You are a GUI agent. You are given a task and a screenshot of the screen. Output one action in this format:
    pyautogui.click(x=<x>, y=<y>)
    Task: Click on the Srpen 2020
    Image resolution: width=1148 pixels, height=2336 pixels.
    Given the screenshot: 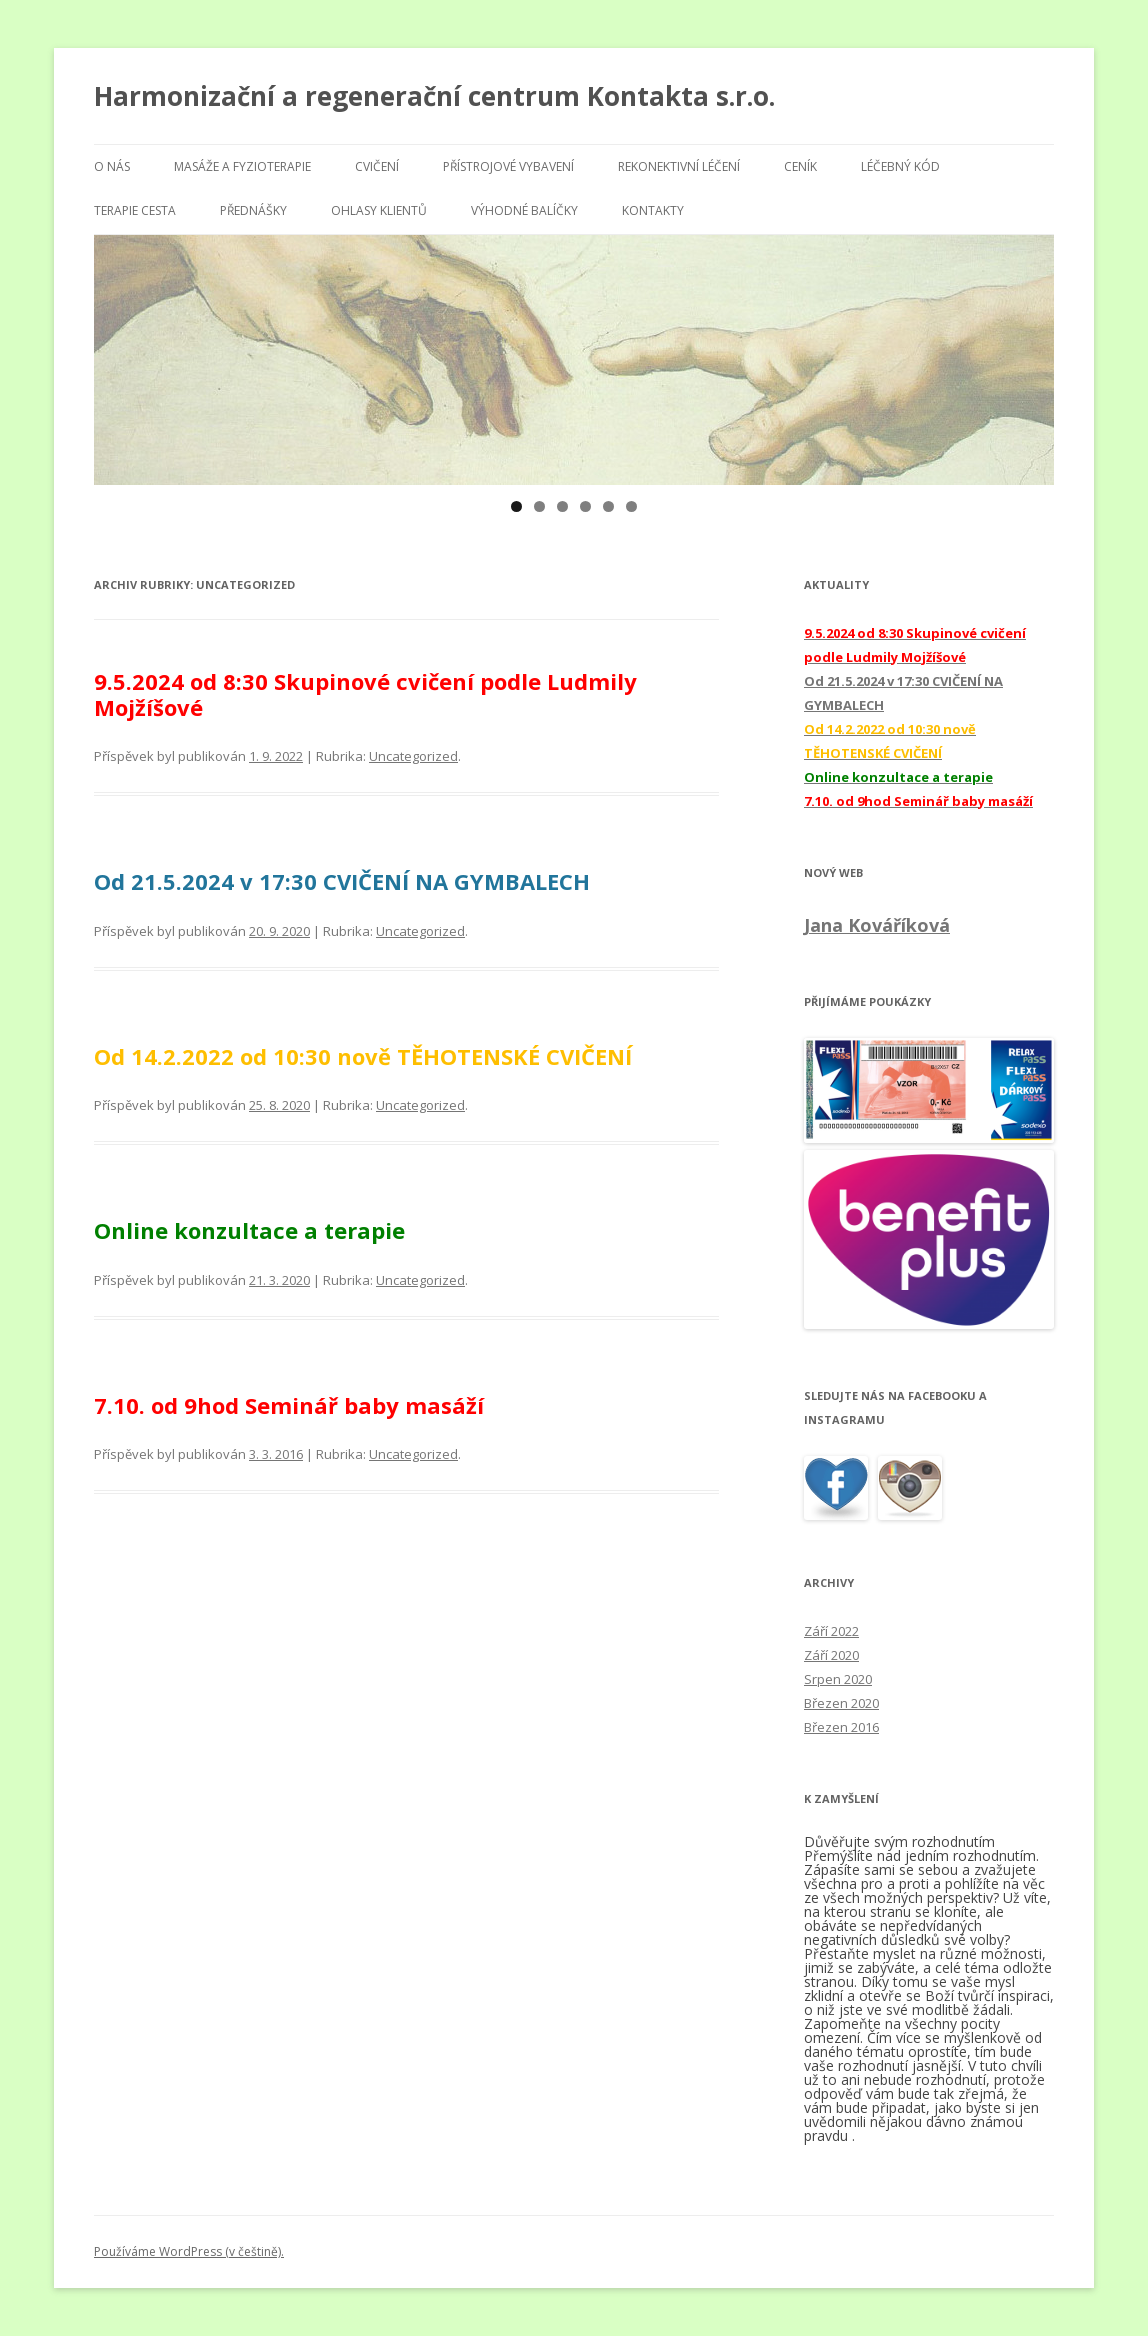 What is the action you would take?
    pyautogui.click(x=838, y=1679)
    